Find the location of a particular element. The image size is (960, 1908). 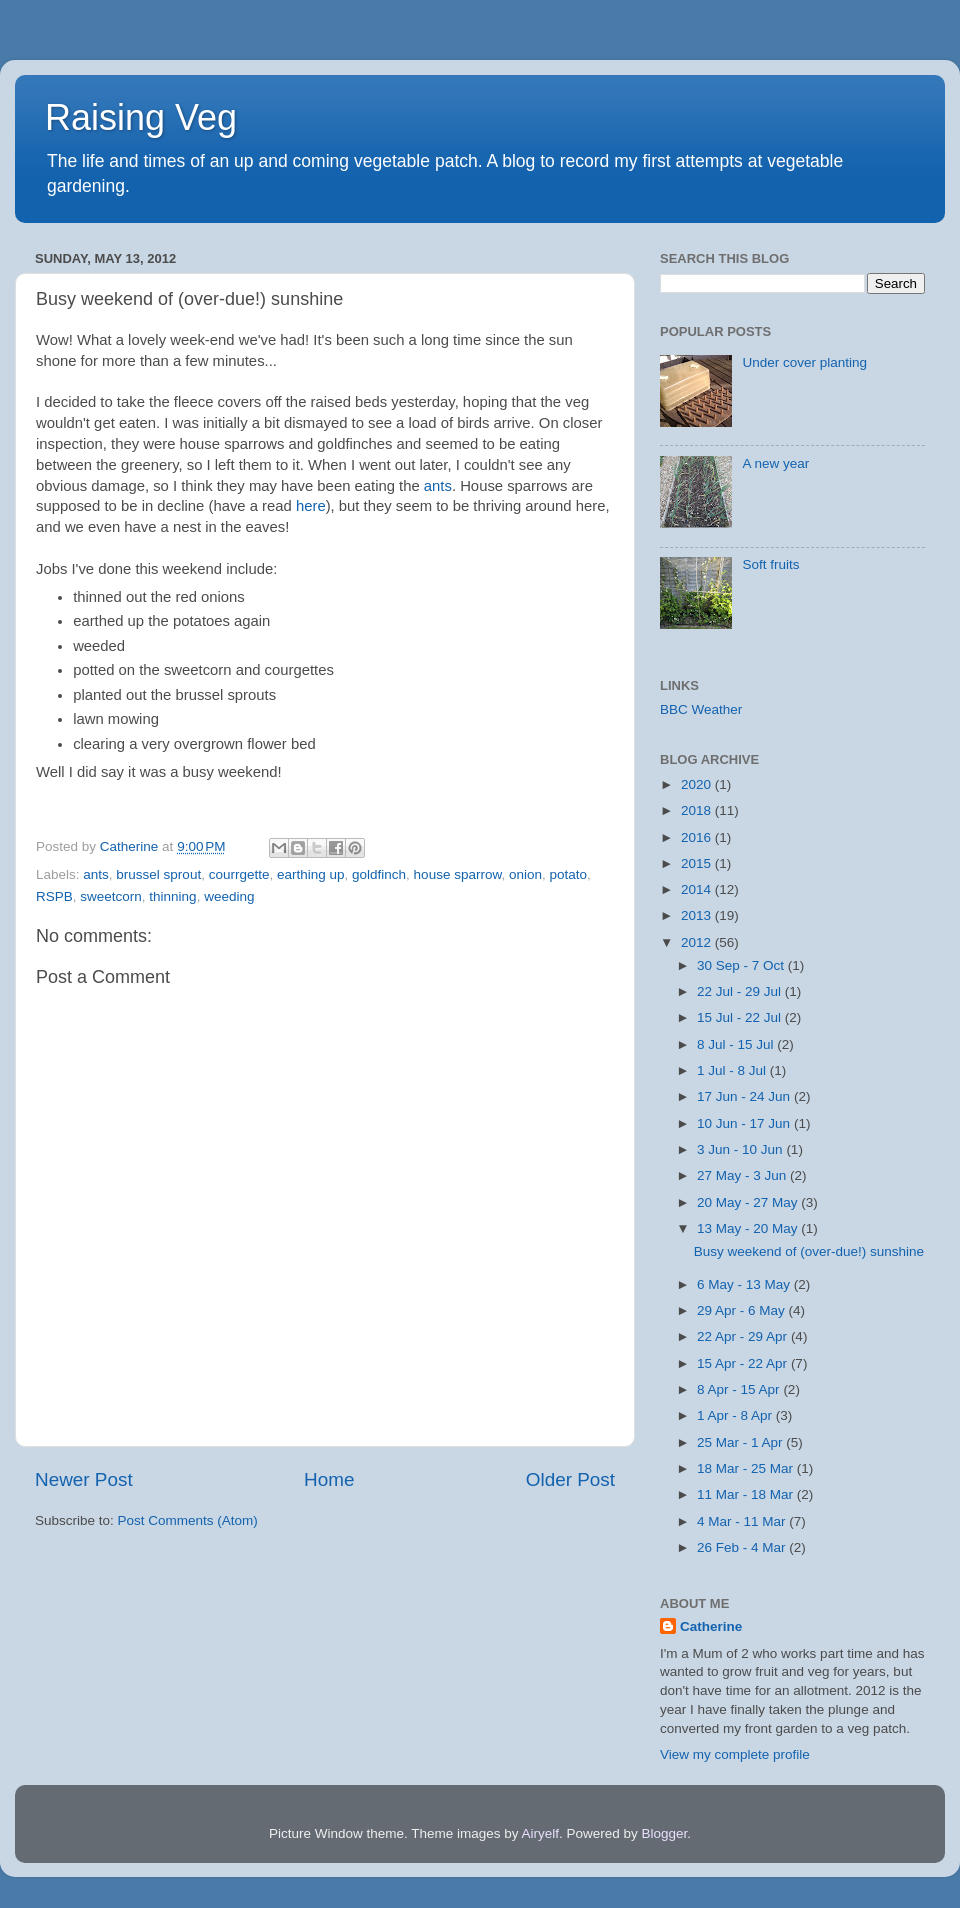

1 Apr - 8 Apr is located at coordinates (736, 1415).